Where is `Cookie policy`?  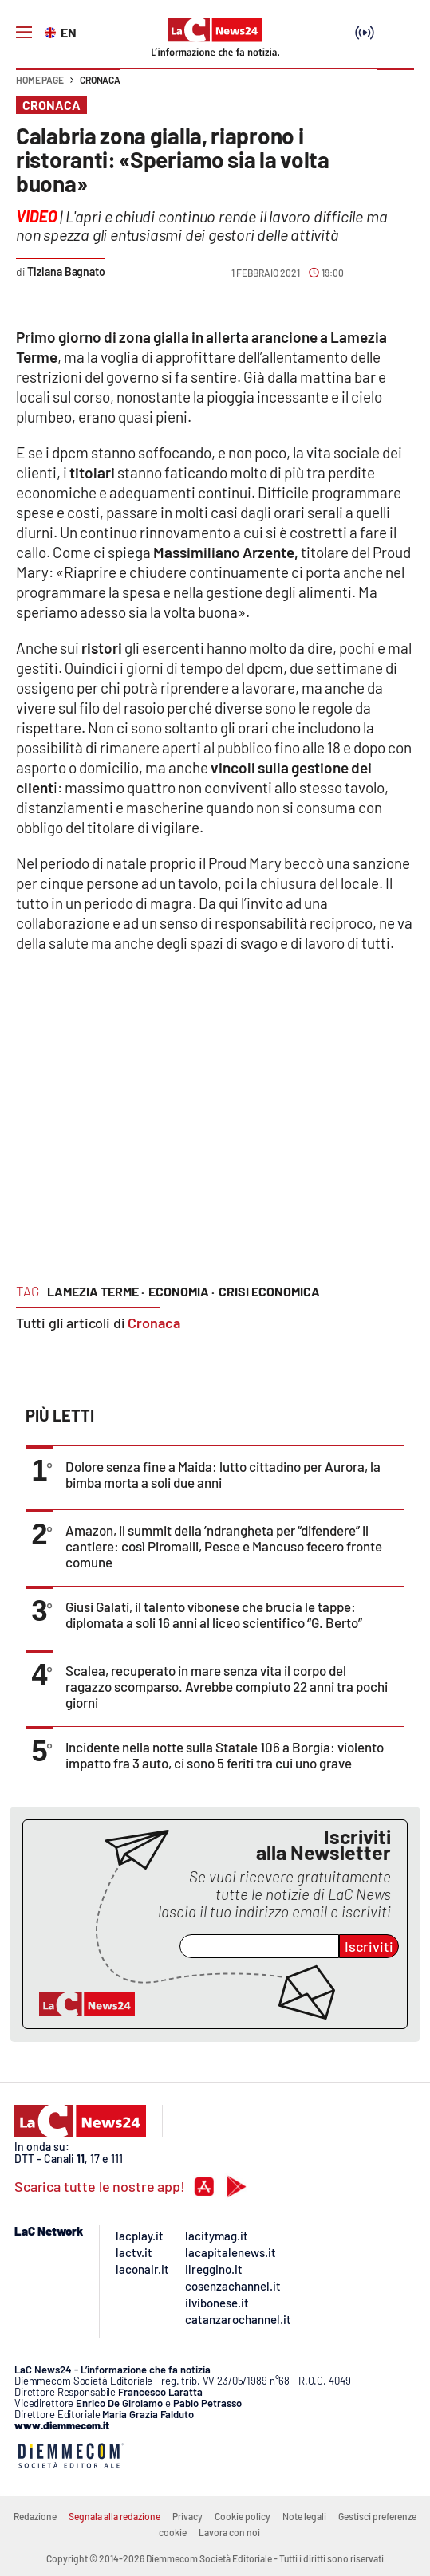 Cookie policy is located at coordinates (242, 2516).